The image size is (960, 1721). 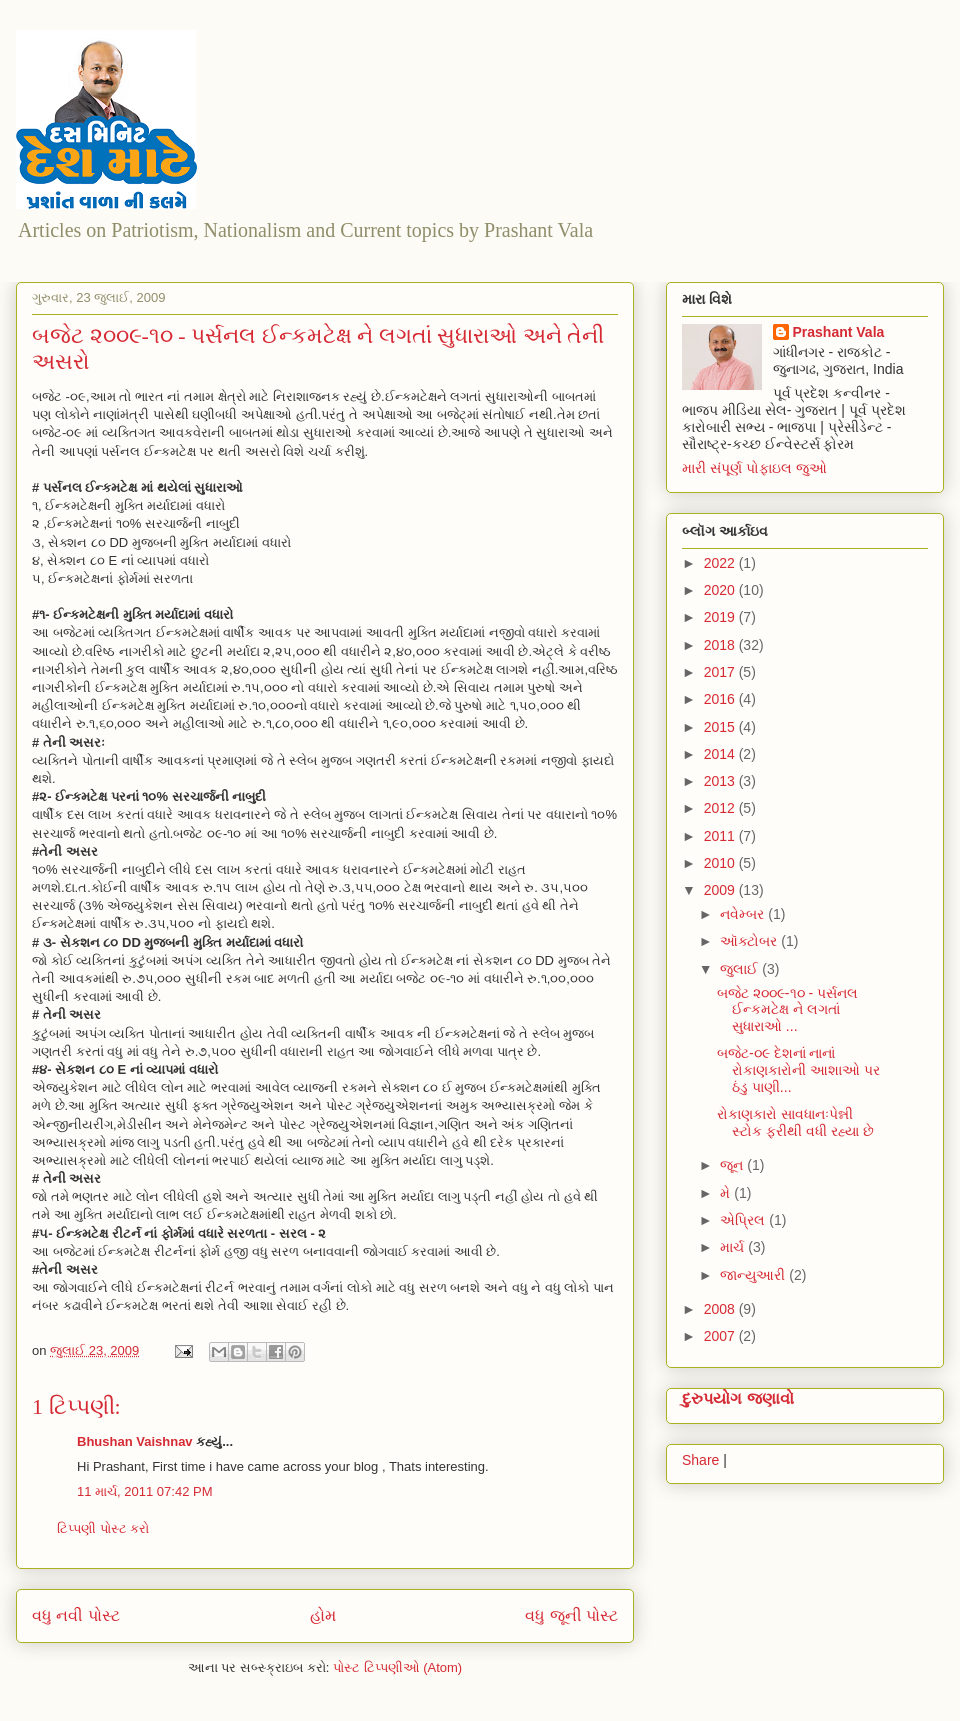 What do you see at coordinates (721, 781) in the screenshot?
I see `2013` at bounding box center [721, 781].